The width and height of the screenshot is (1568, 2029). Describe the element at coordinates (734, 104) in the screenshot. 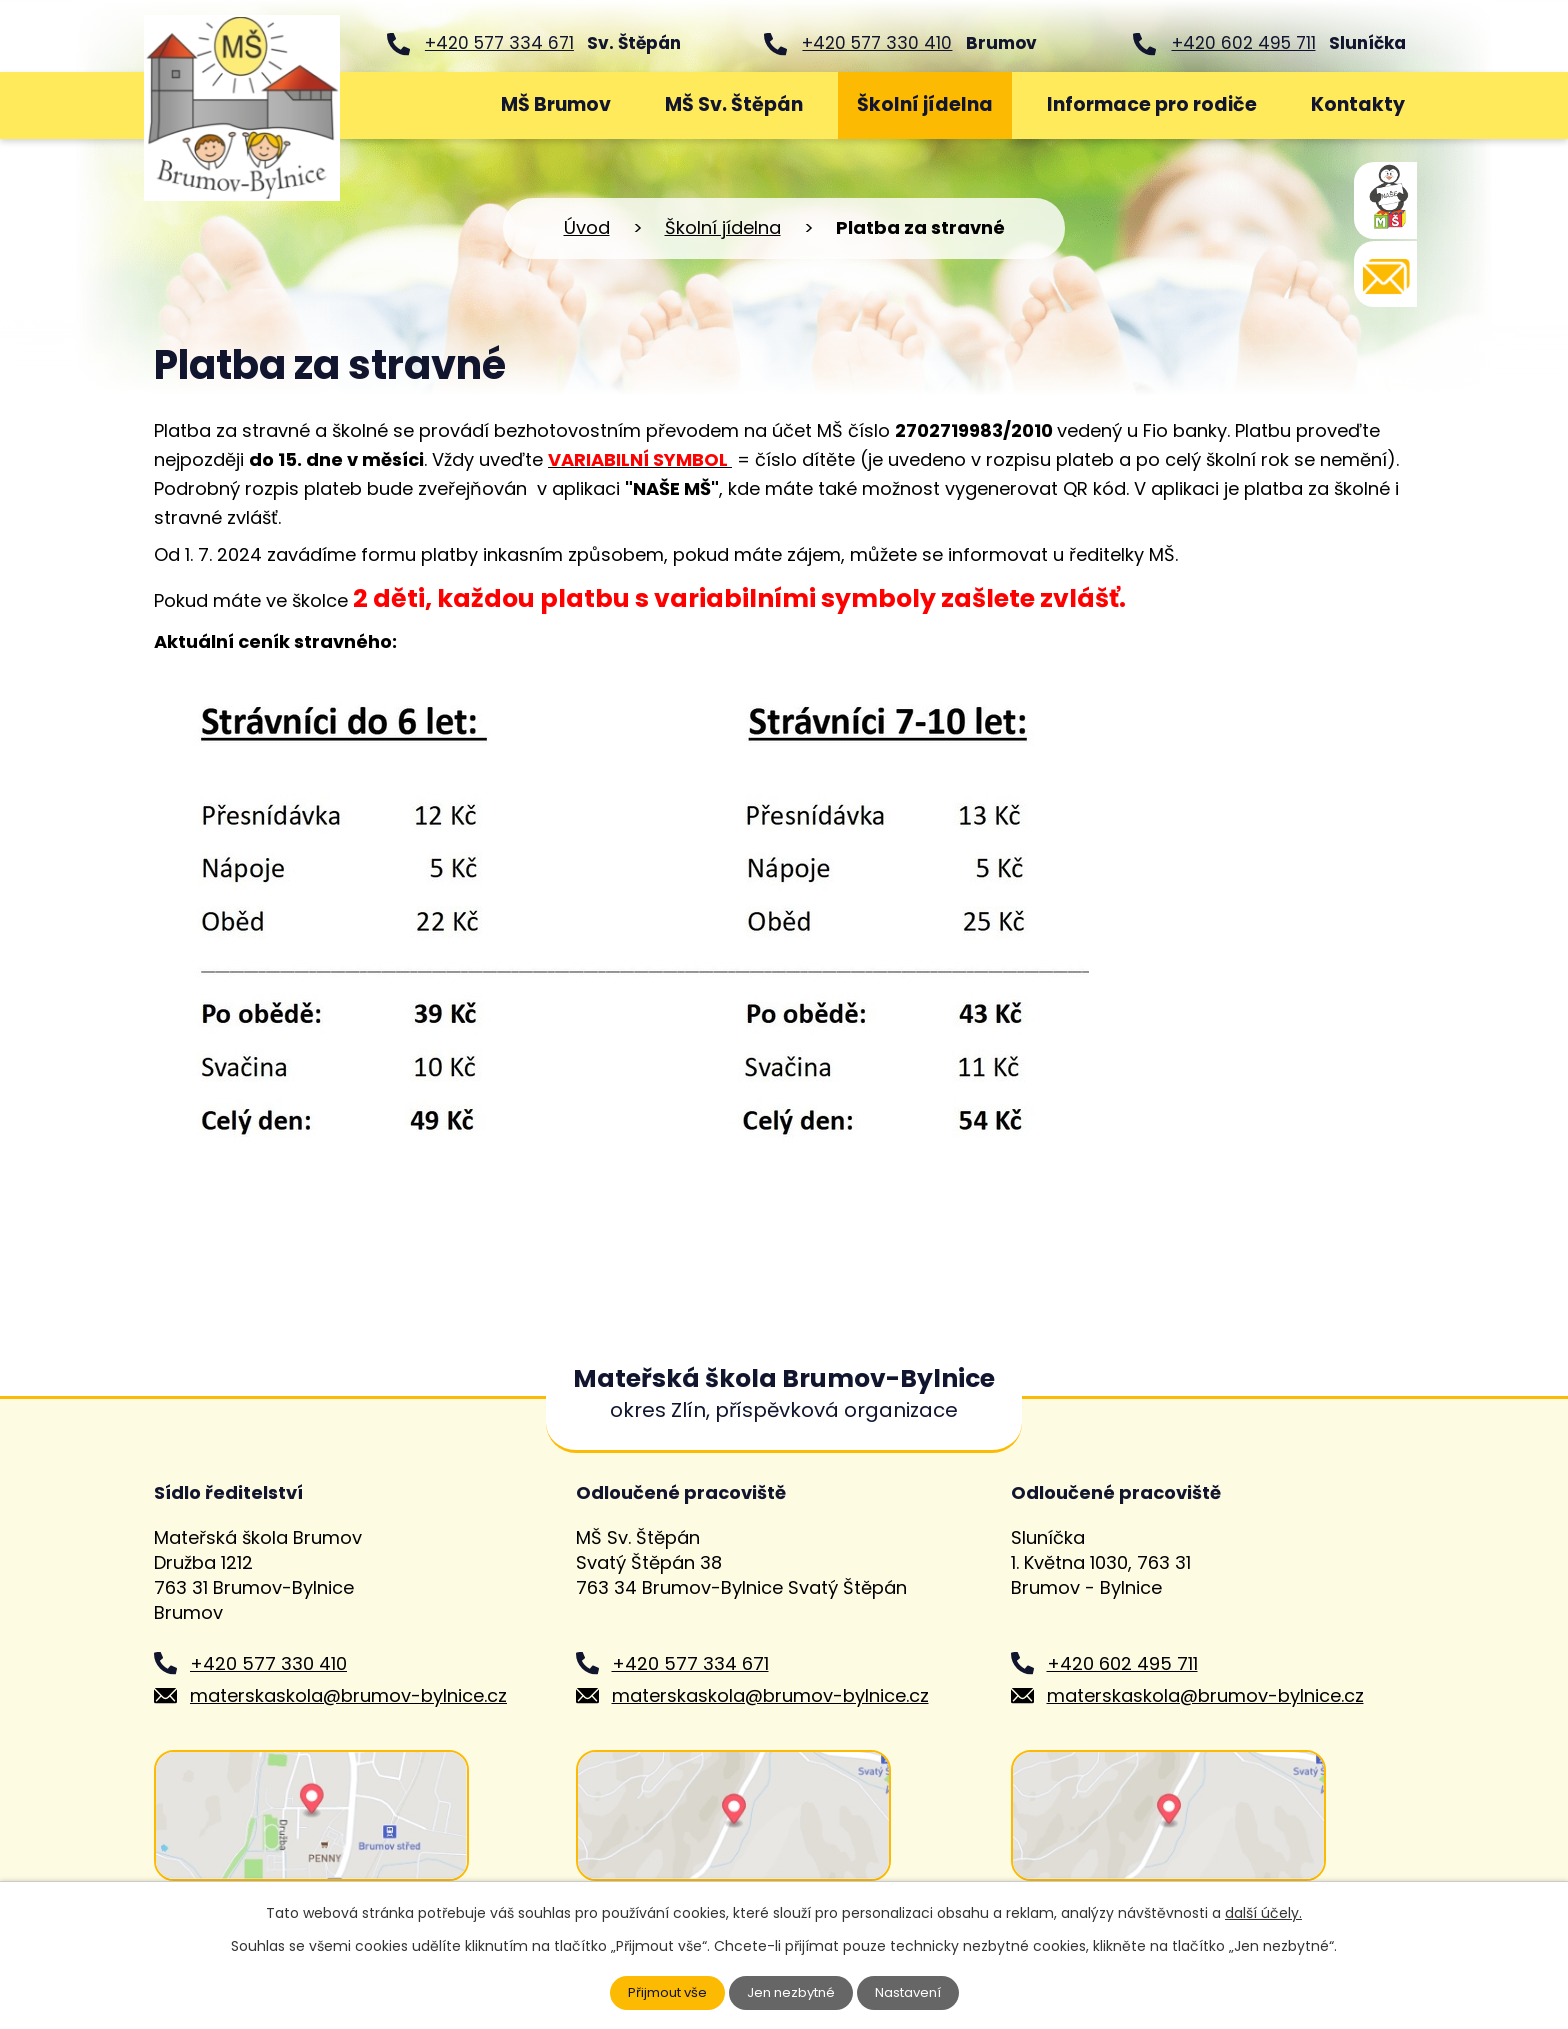

I see `MŠ Sv. Štěpán` at that location.